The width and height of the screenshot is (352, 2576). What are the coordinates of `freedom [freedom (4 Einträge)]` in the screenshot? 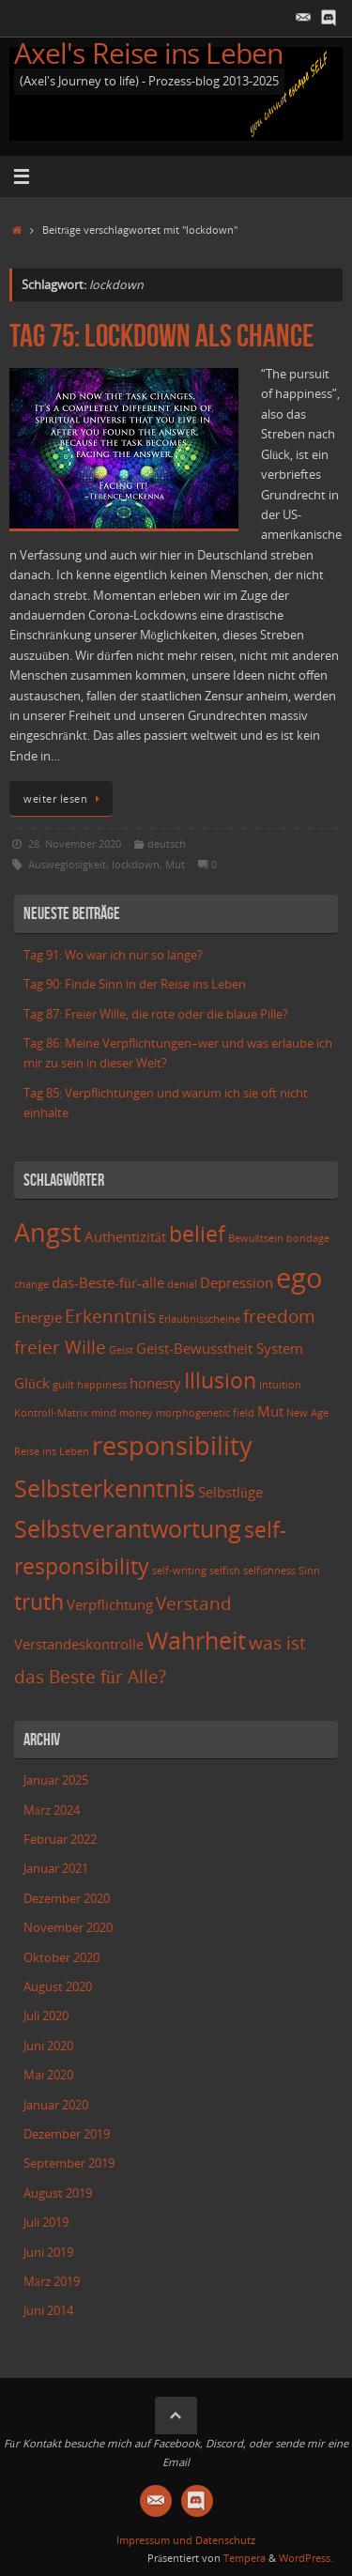 It's located at (279, 1315).